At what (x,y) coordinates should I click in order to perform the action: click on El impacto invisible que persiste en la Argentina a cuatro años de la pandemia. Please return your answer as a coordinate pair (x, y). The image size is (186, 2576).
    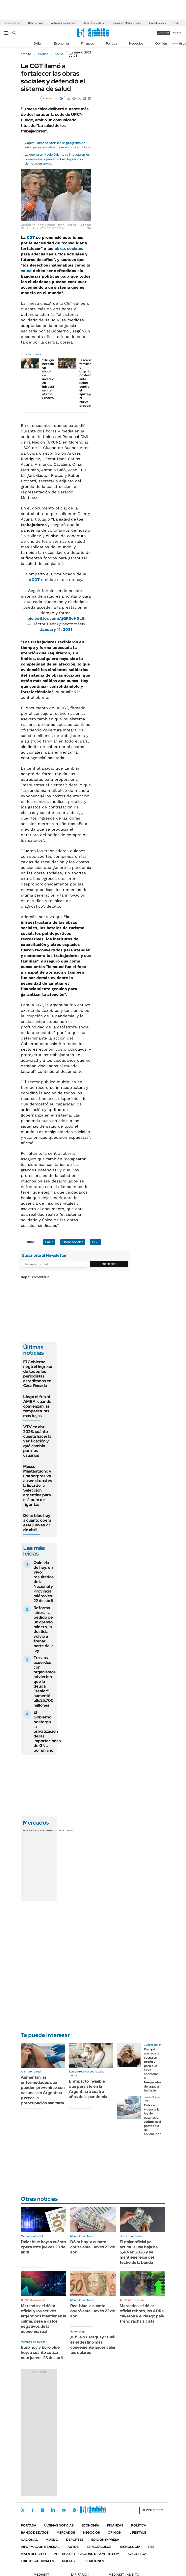
    Looking at the image, I should click on (88, 2089).